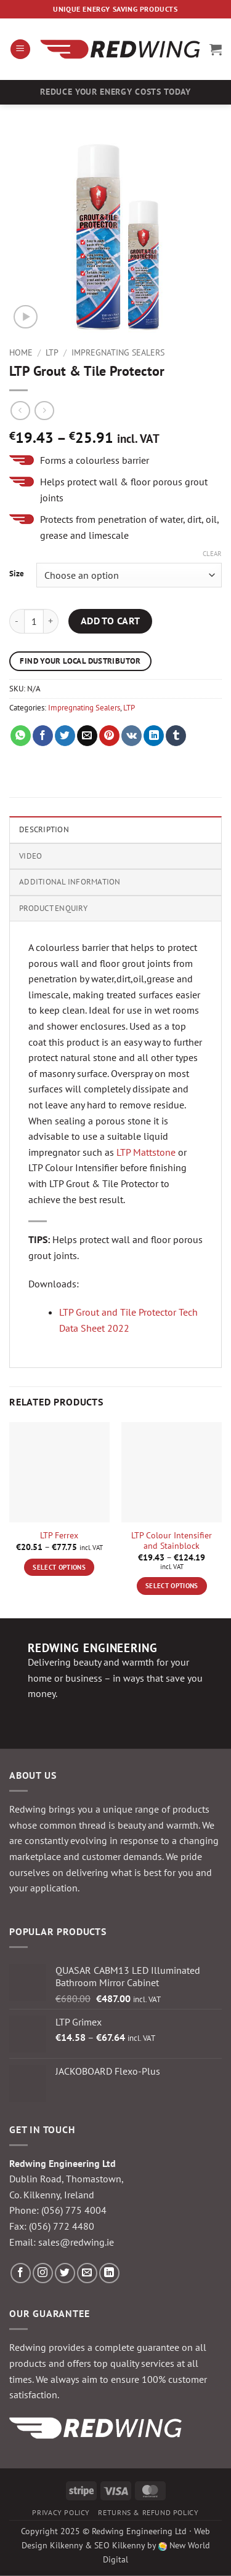  What do you see at coordinates (87, 735) in the screenshot?
I see `[Email to a Friend]` at bounding box center [87, 735].